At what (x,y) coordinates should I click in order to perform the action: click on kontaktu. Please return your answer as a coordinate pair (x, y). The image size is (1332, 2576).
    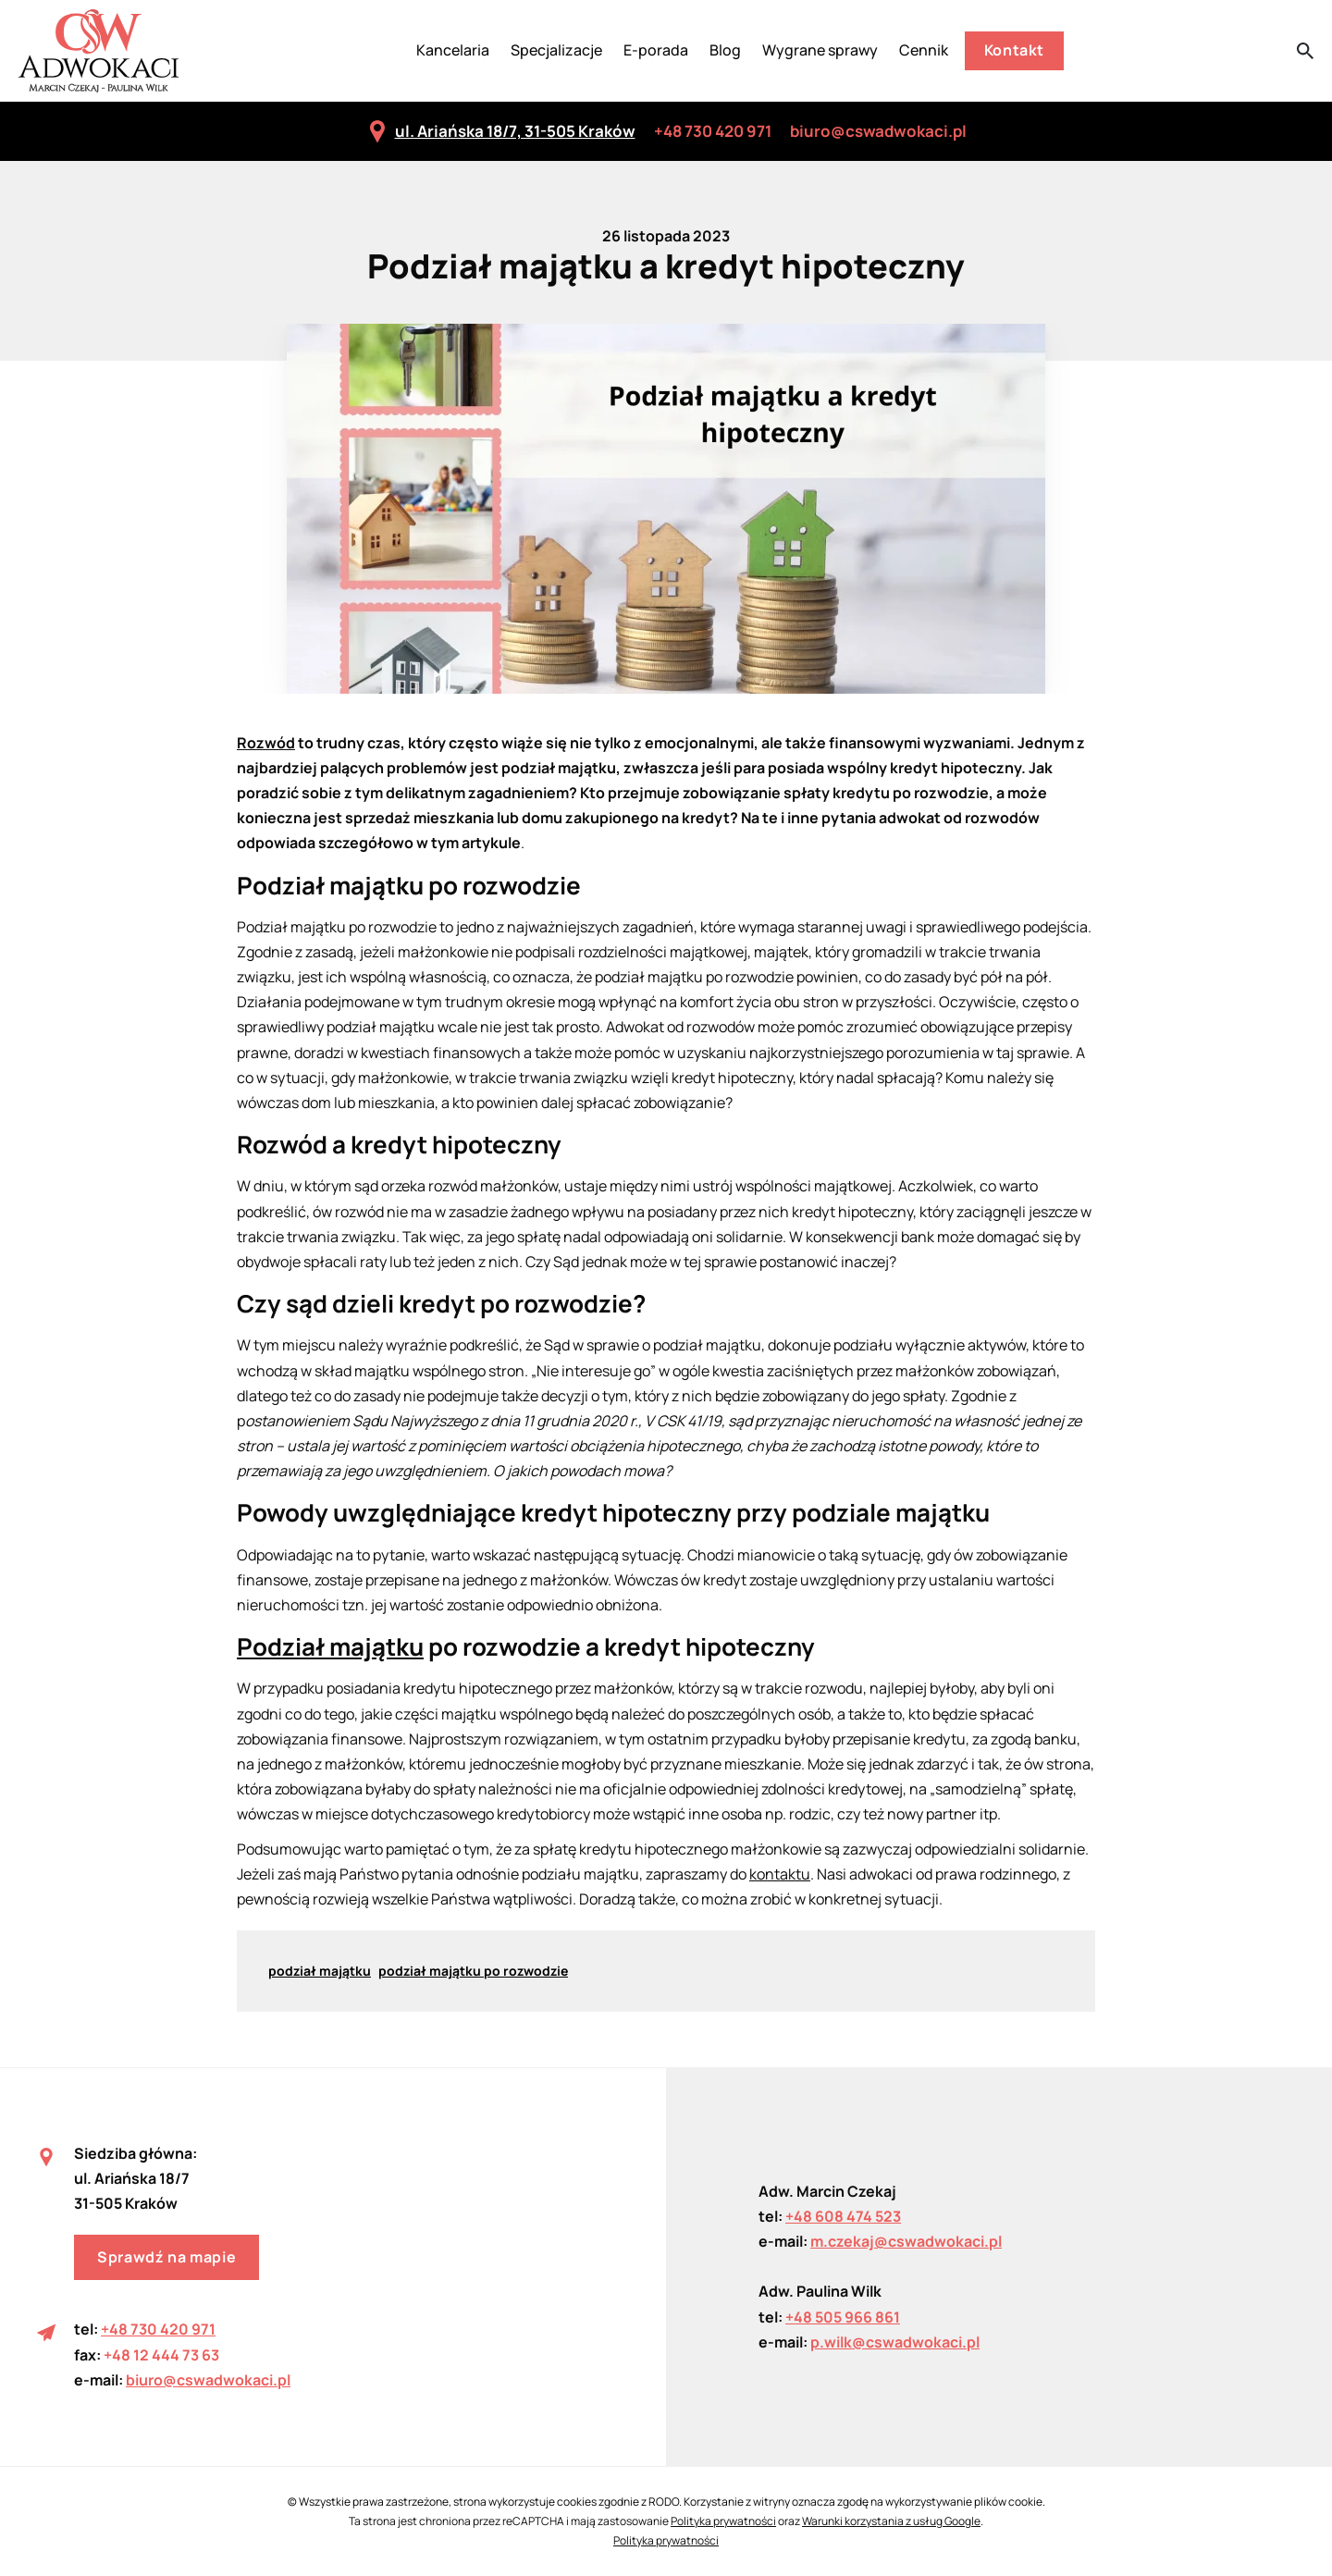
    Looking at the image, I should click on (779, 1874).